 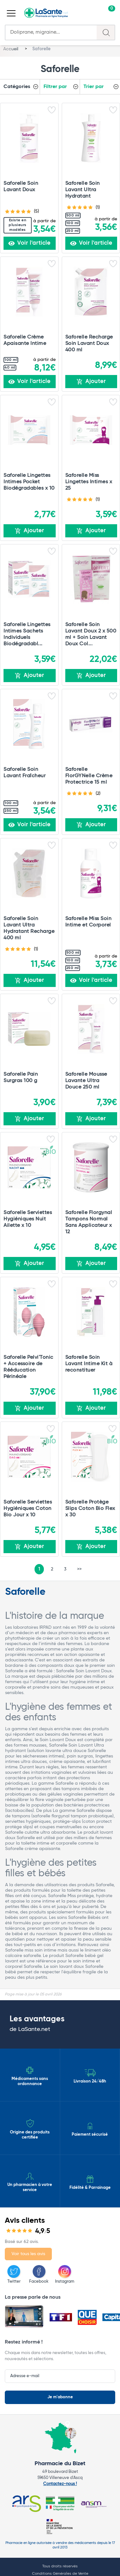 I want to click on Saforelle Florgynal Tampons Normal Sans Applicateur x 12, so click(x=88, y=1222).